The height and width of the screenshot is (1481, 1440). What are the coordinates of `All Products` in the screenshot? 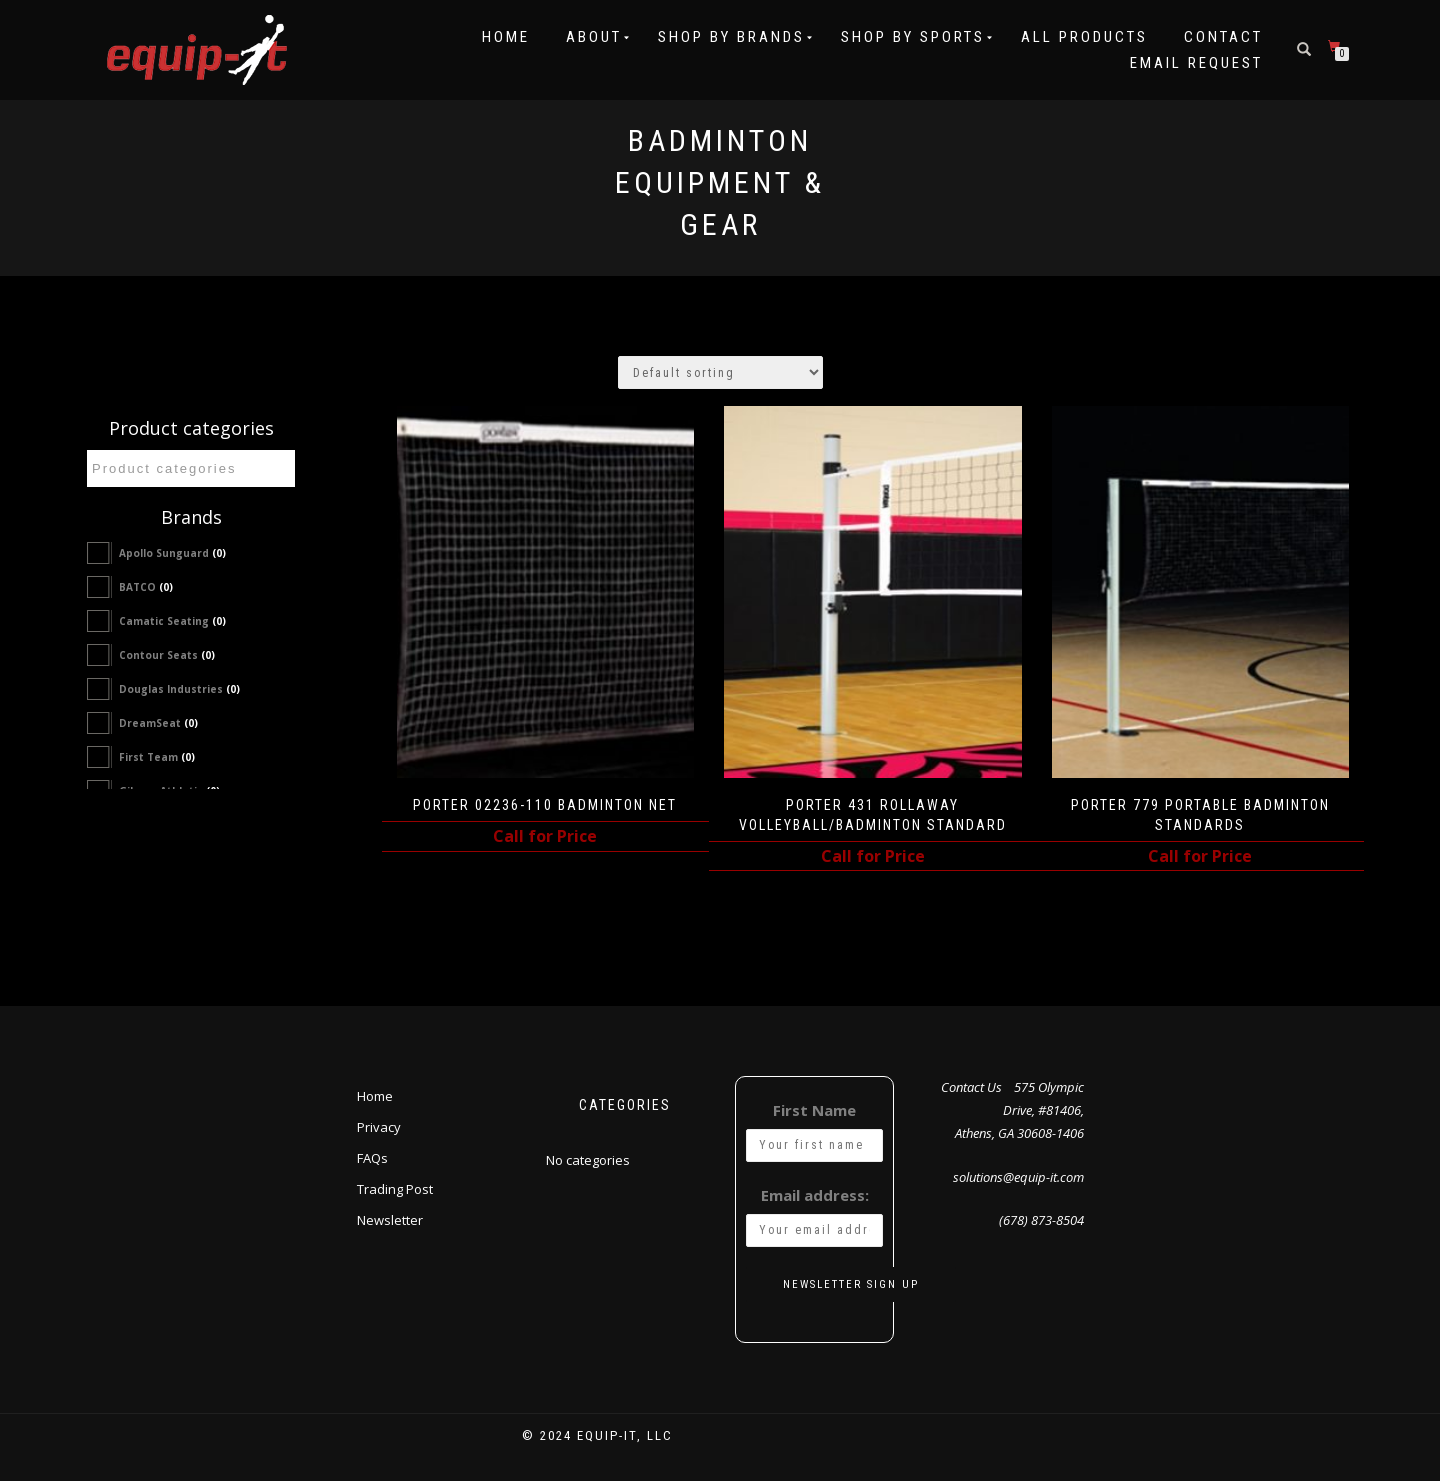 It's located at (1084, 37).